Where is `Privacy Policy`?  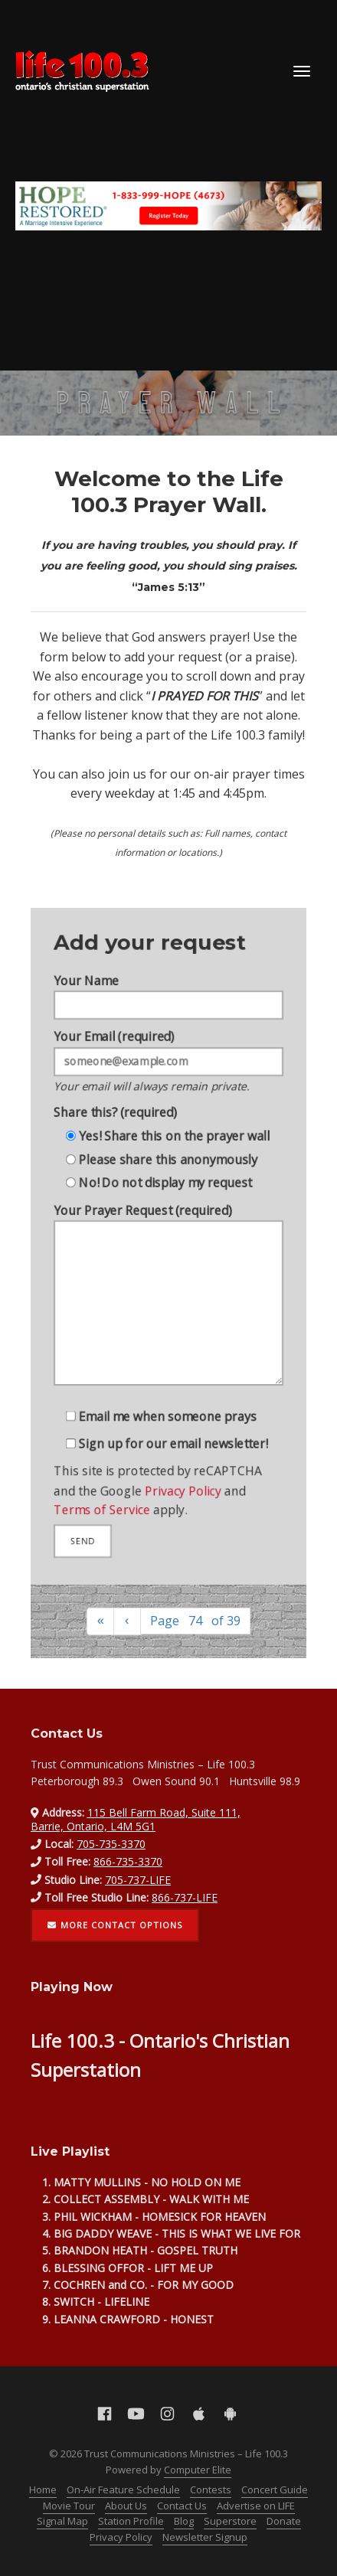
Privacy Policy is located at coordinates (184, 1507).